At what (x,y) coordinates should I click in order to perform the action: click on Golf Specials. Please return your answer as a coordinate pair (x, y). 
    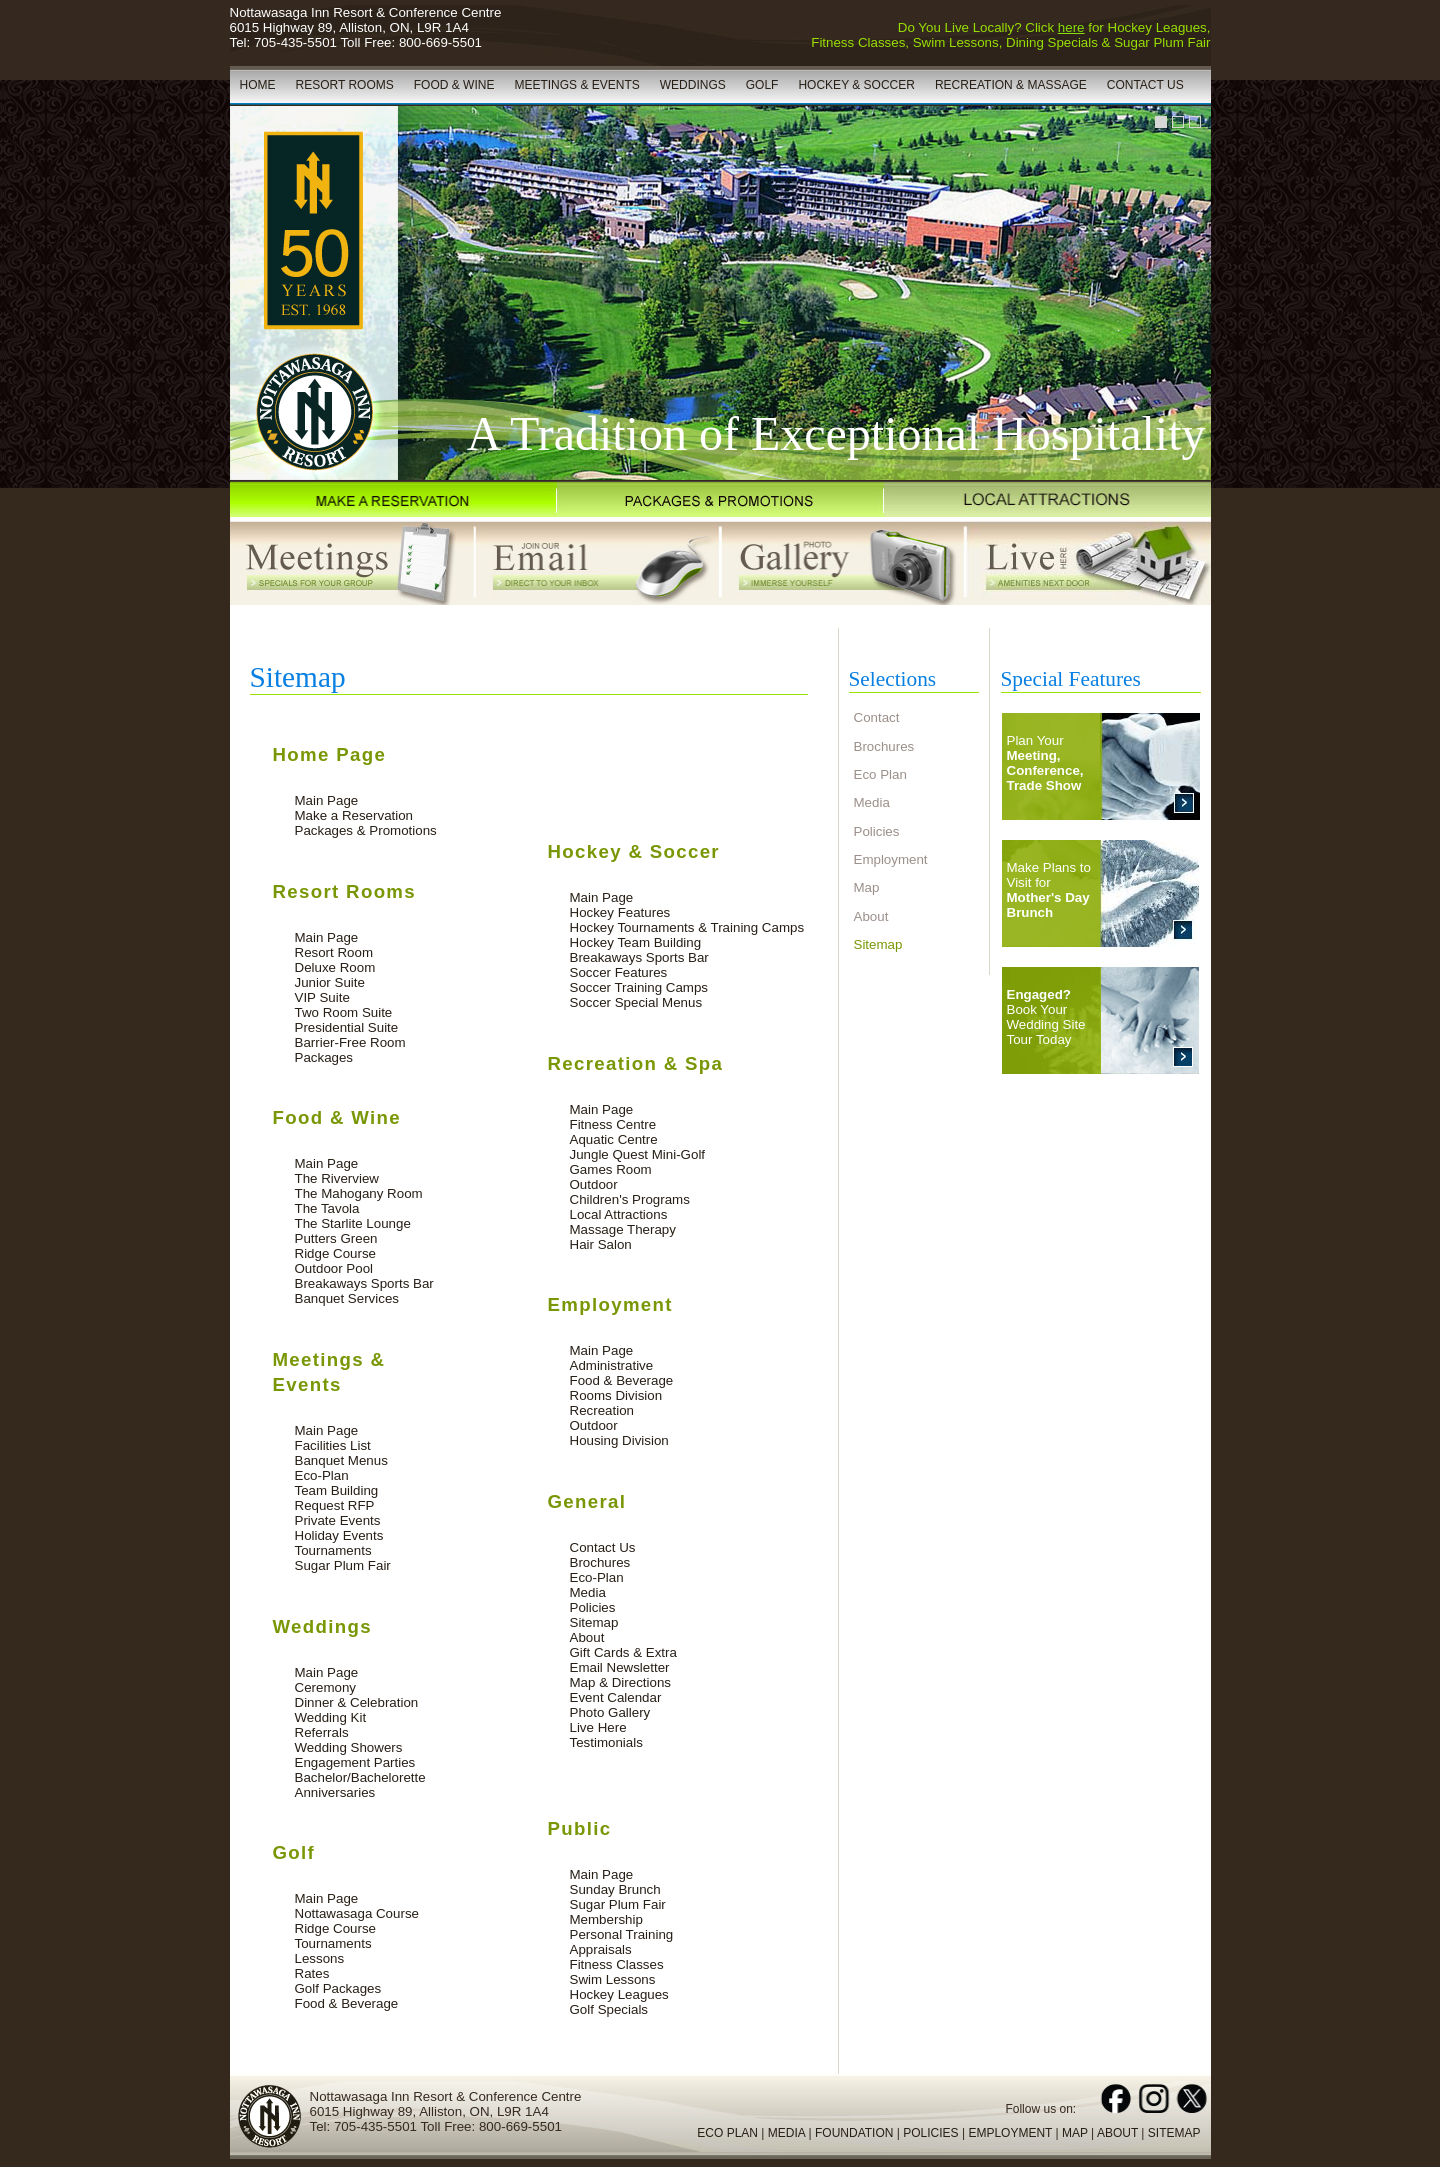
    Looking at the image, I should click on (609, 2009).